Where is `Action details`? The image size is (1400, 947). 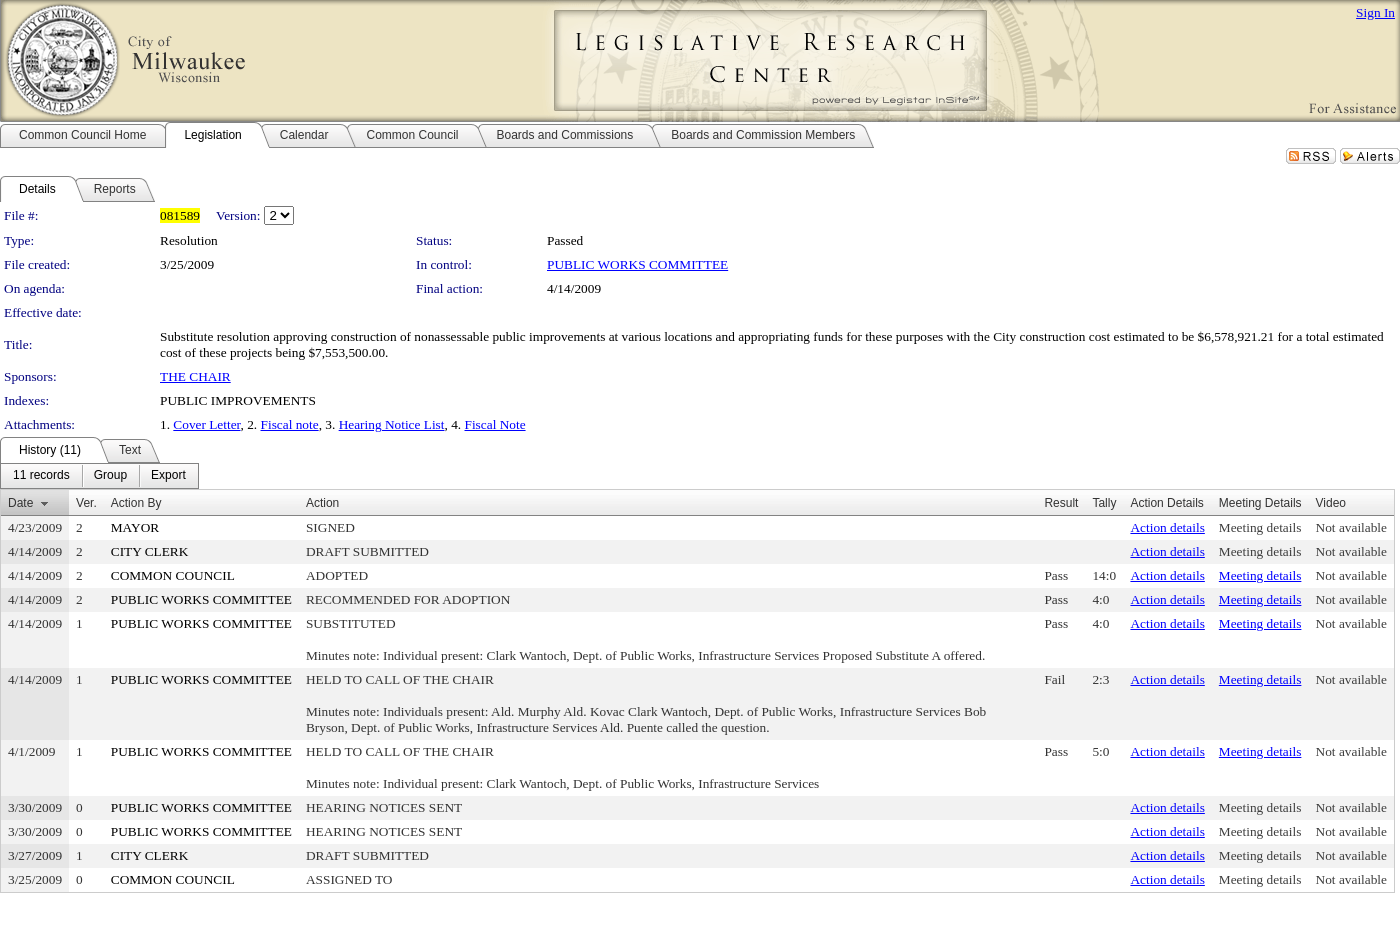
Action details is located at coordinates (1167, 527).